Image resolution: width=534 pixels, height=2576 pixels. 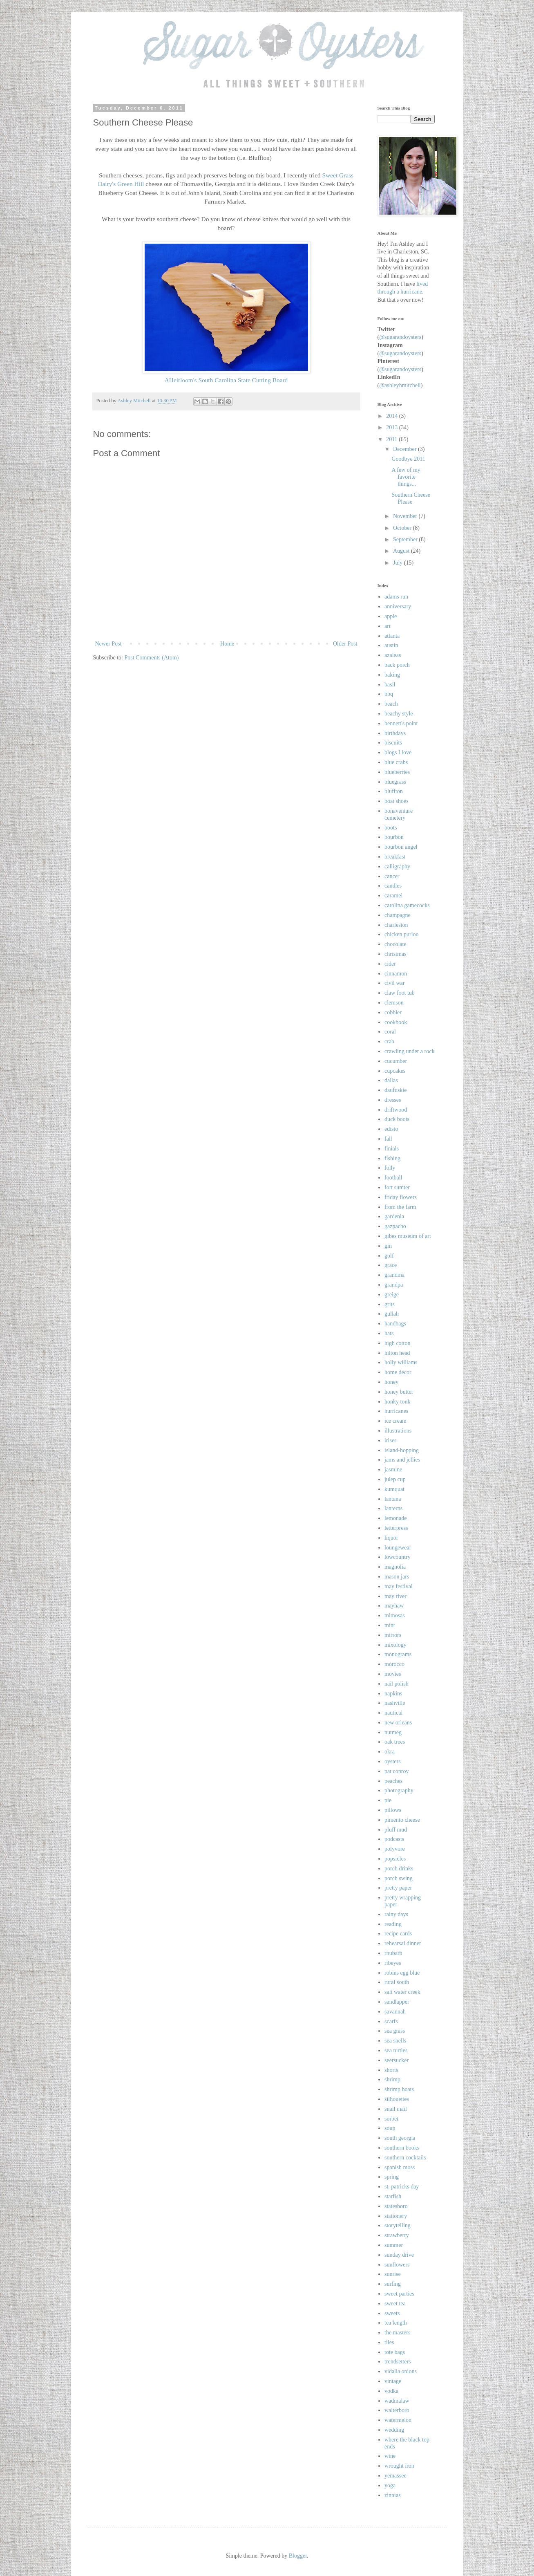 I want to click on football, so click(x=393, y=1178).